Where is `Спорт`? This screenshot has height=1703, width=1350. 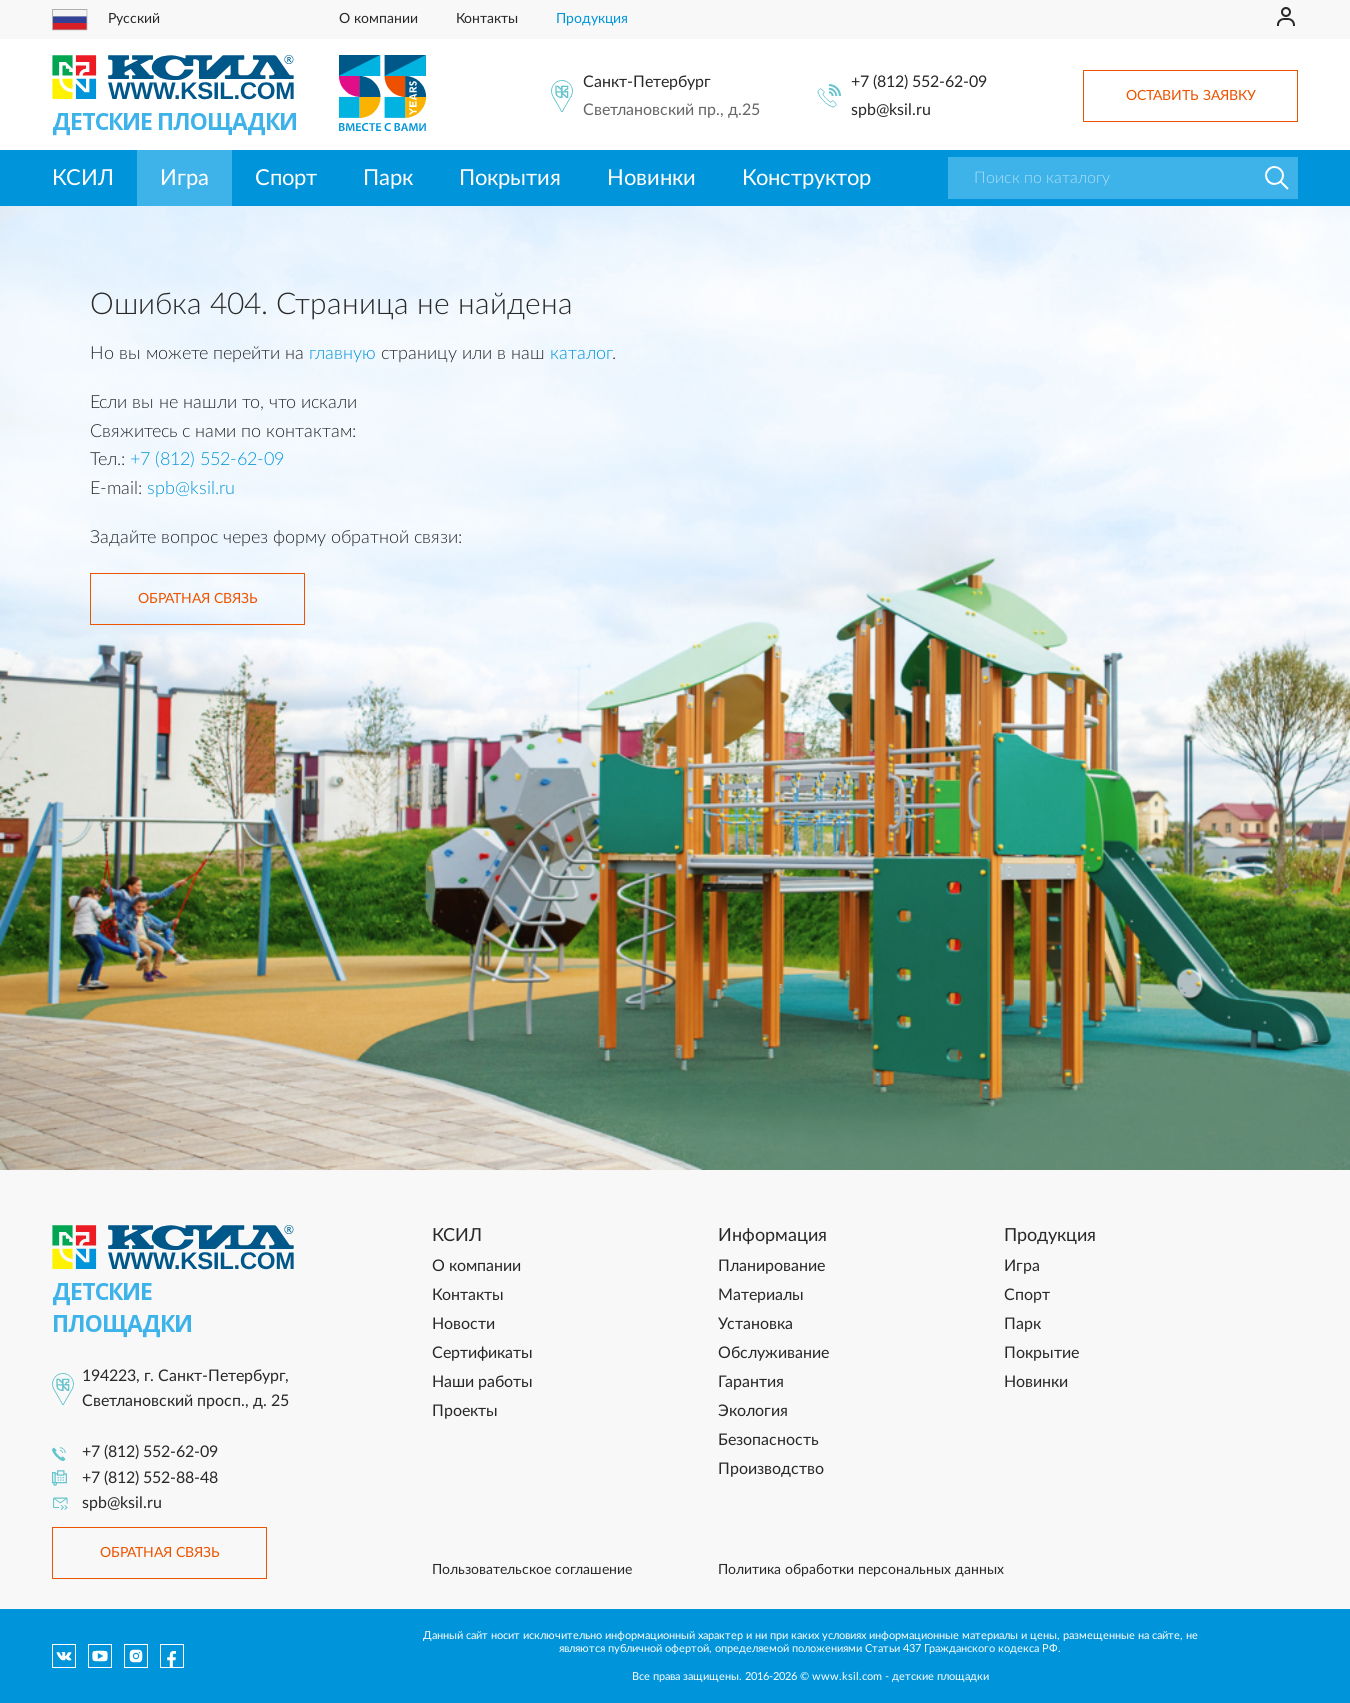
Спорт is located at coordinates (286, 178).